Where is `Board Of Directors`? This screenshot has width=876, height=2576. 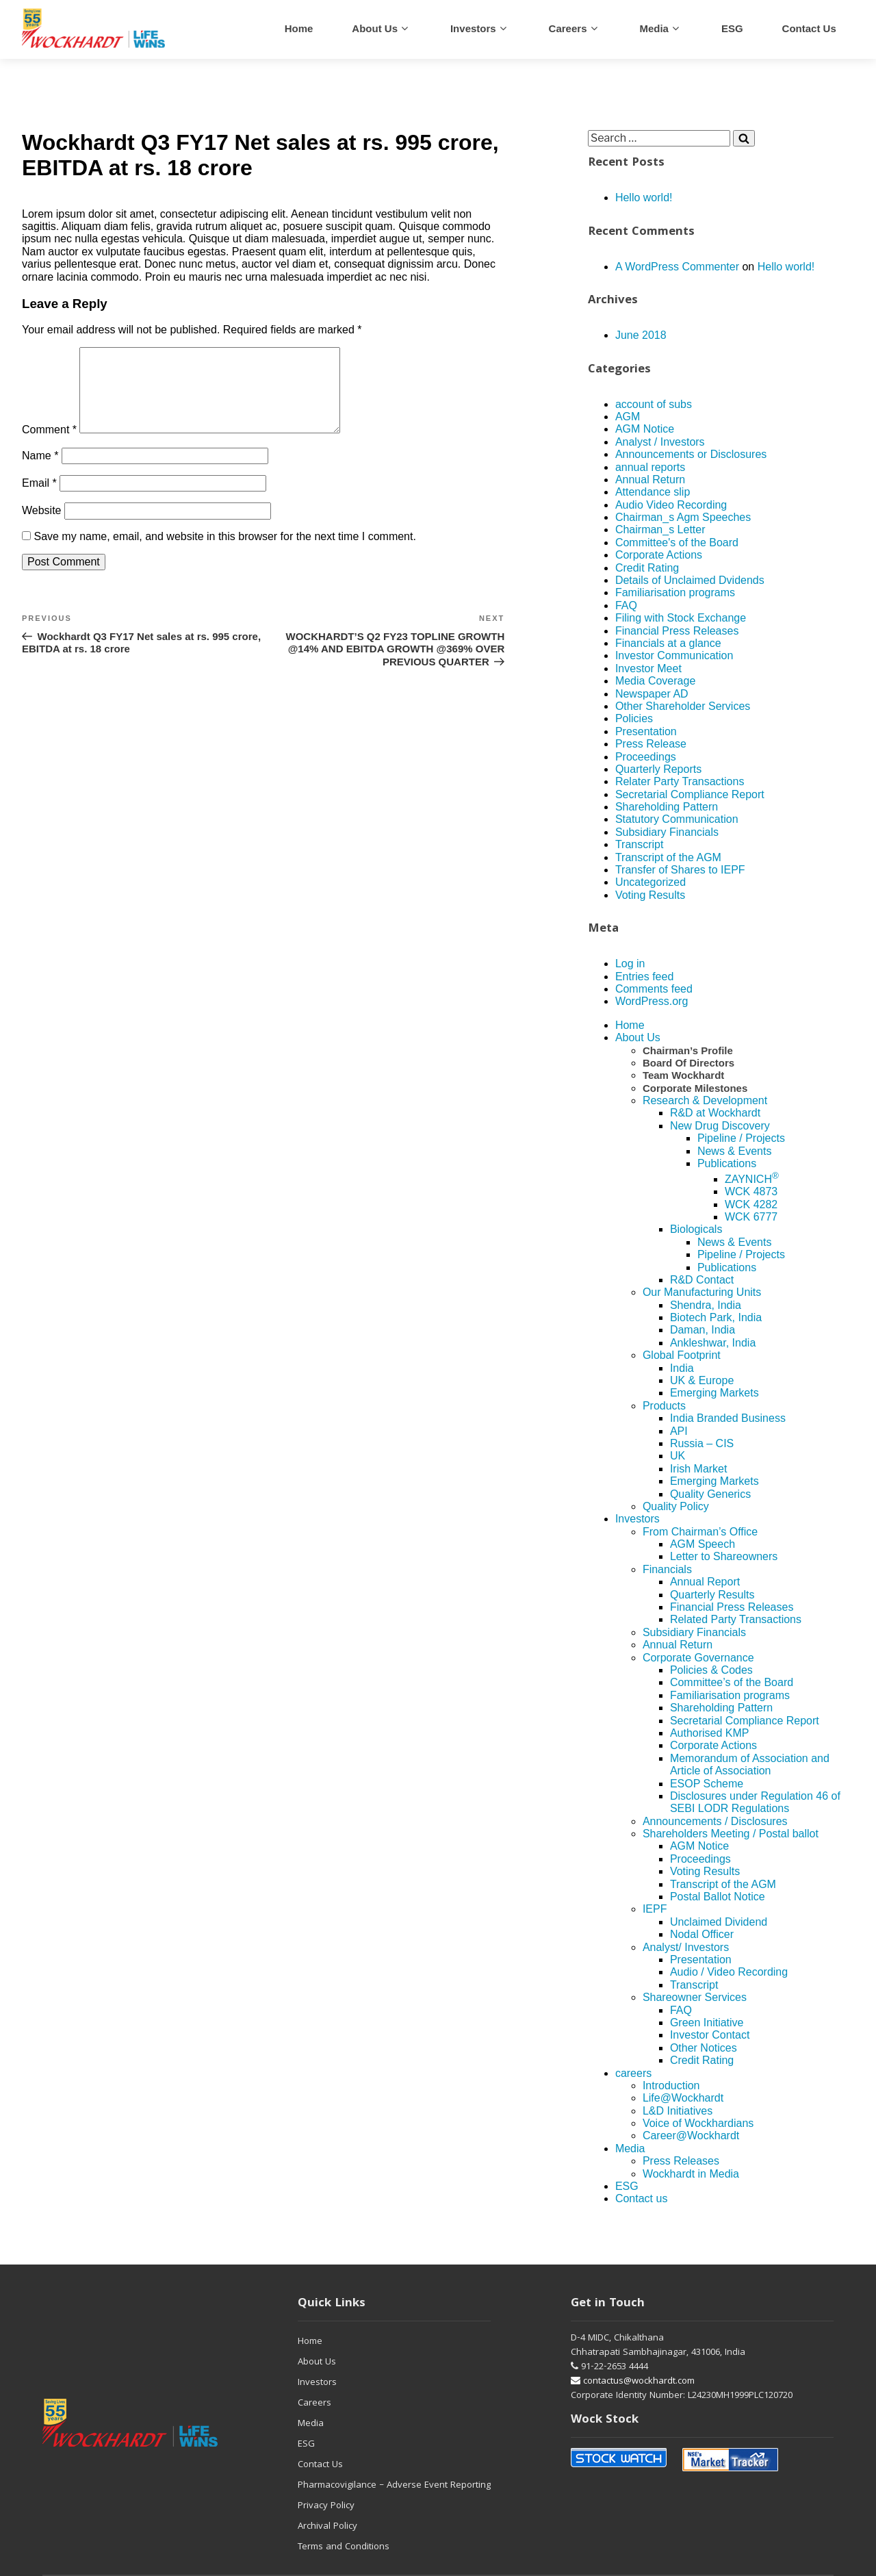 Board Of Directors is located at coordinates (688, 1063).